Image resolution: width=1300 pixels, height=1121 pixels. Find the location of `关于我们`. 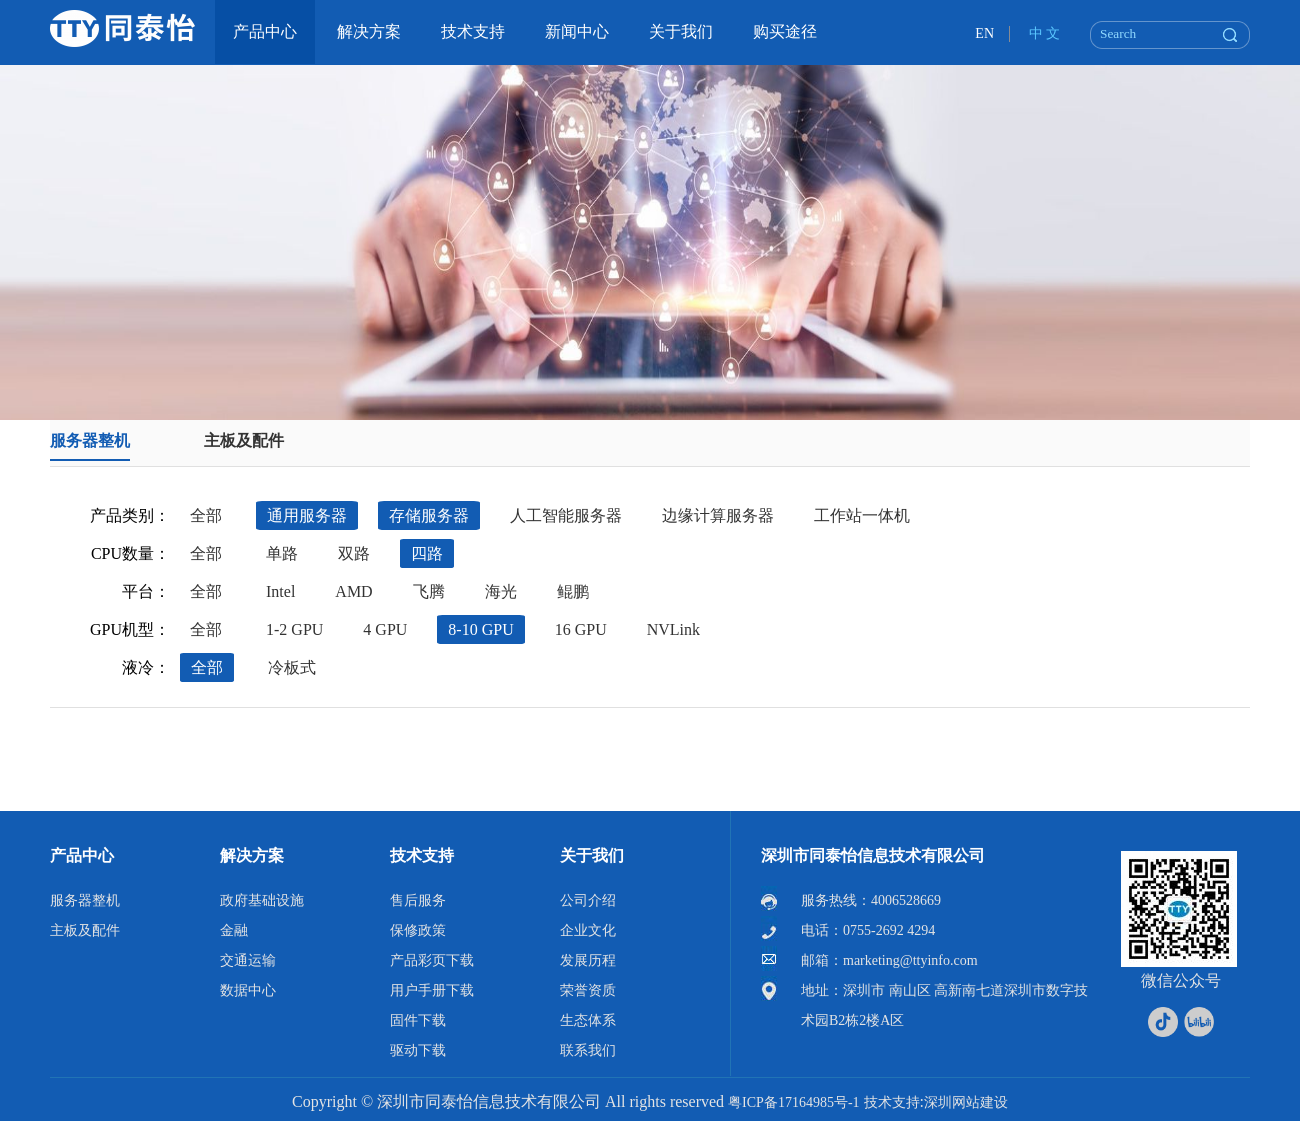

关于我们 is located at coordinates (592, 855).